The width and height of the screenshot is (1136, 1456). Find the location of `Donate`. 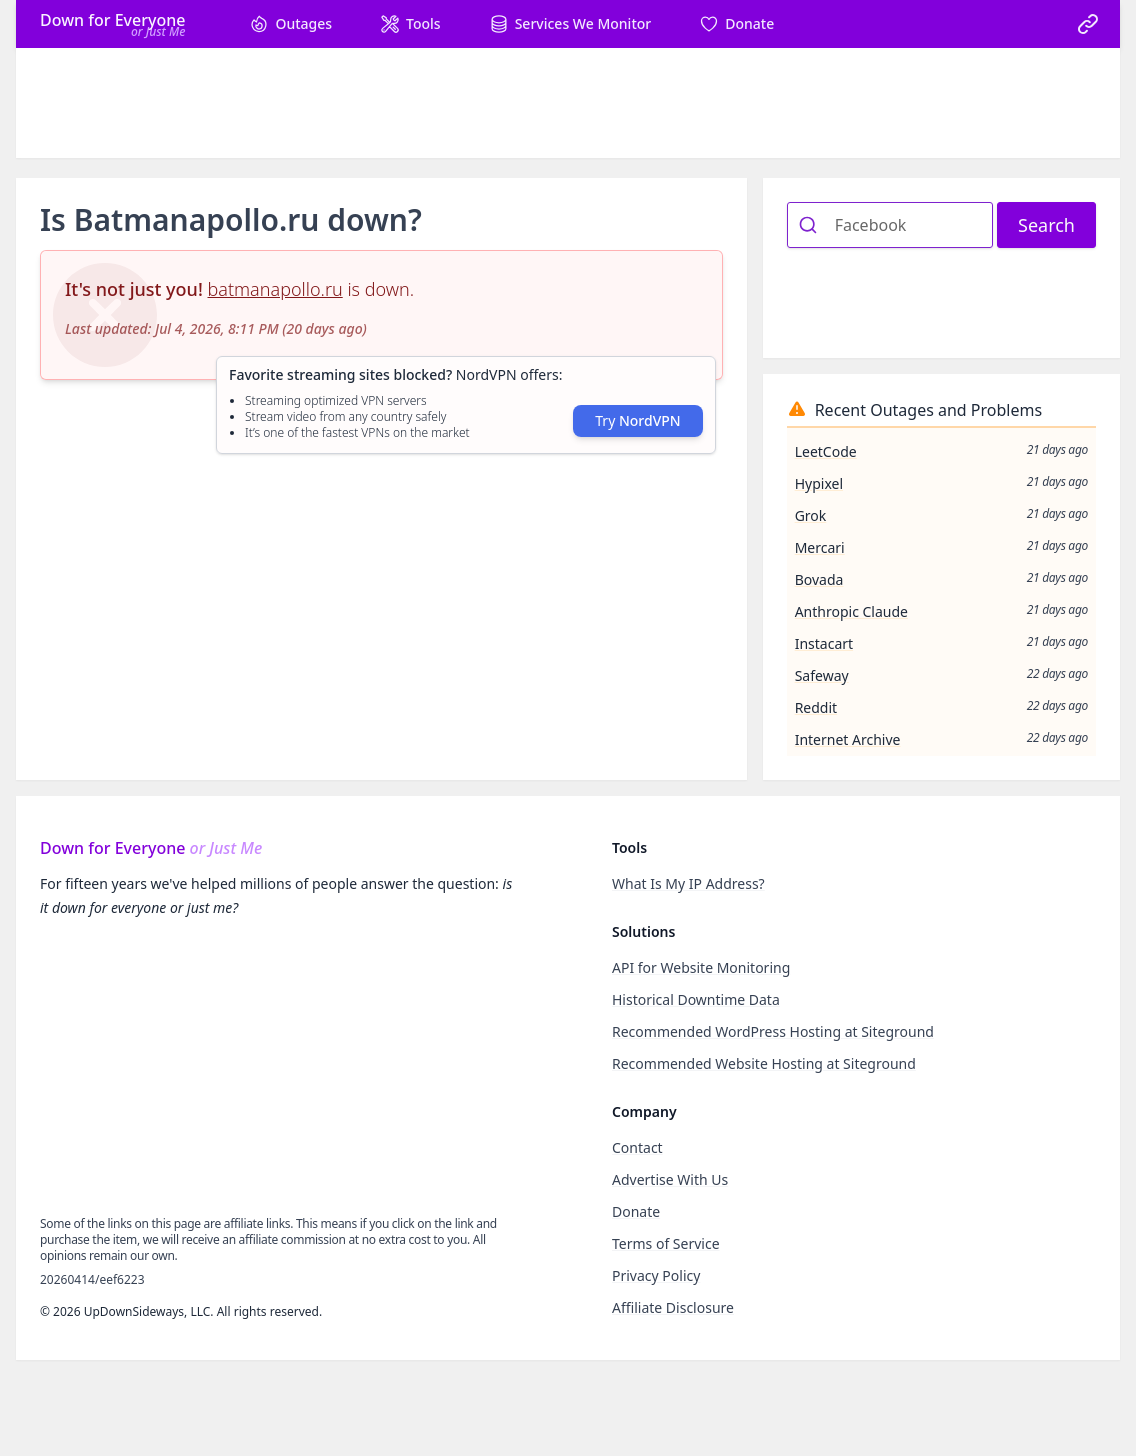

Donate is located at coordinates (636, 1211).